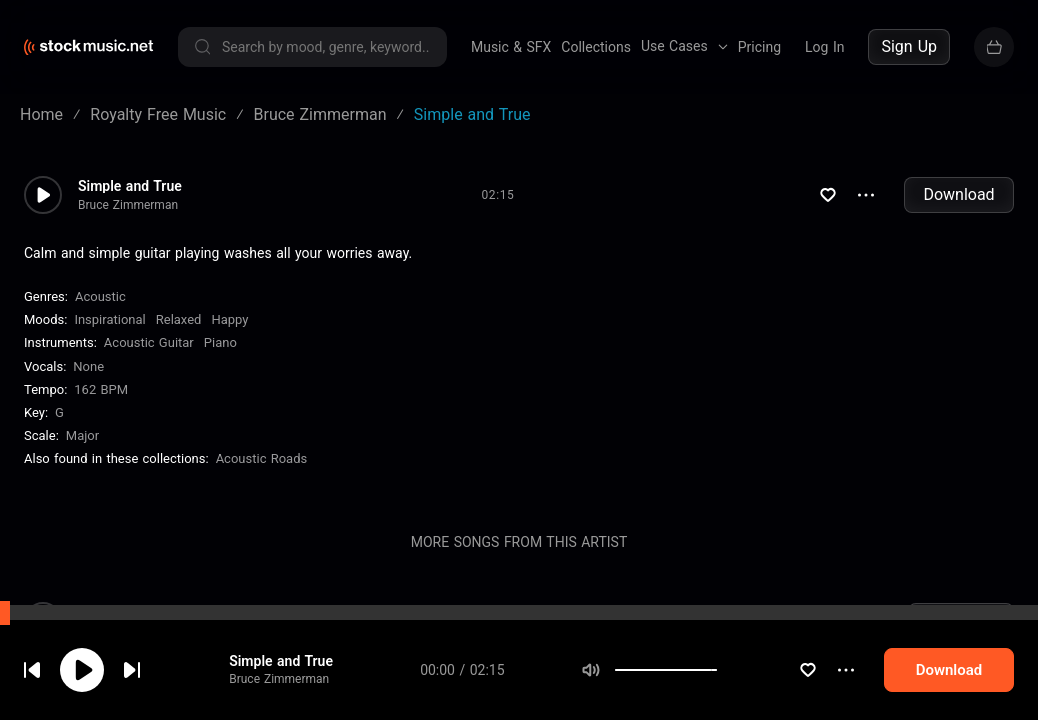 The height and width of the screenshot is (720, 1038). I want to click on Collections, so click(596, 47).